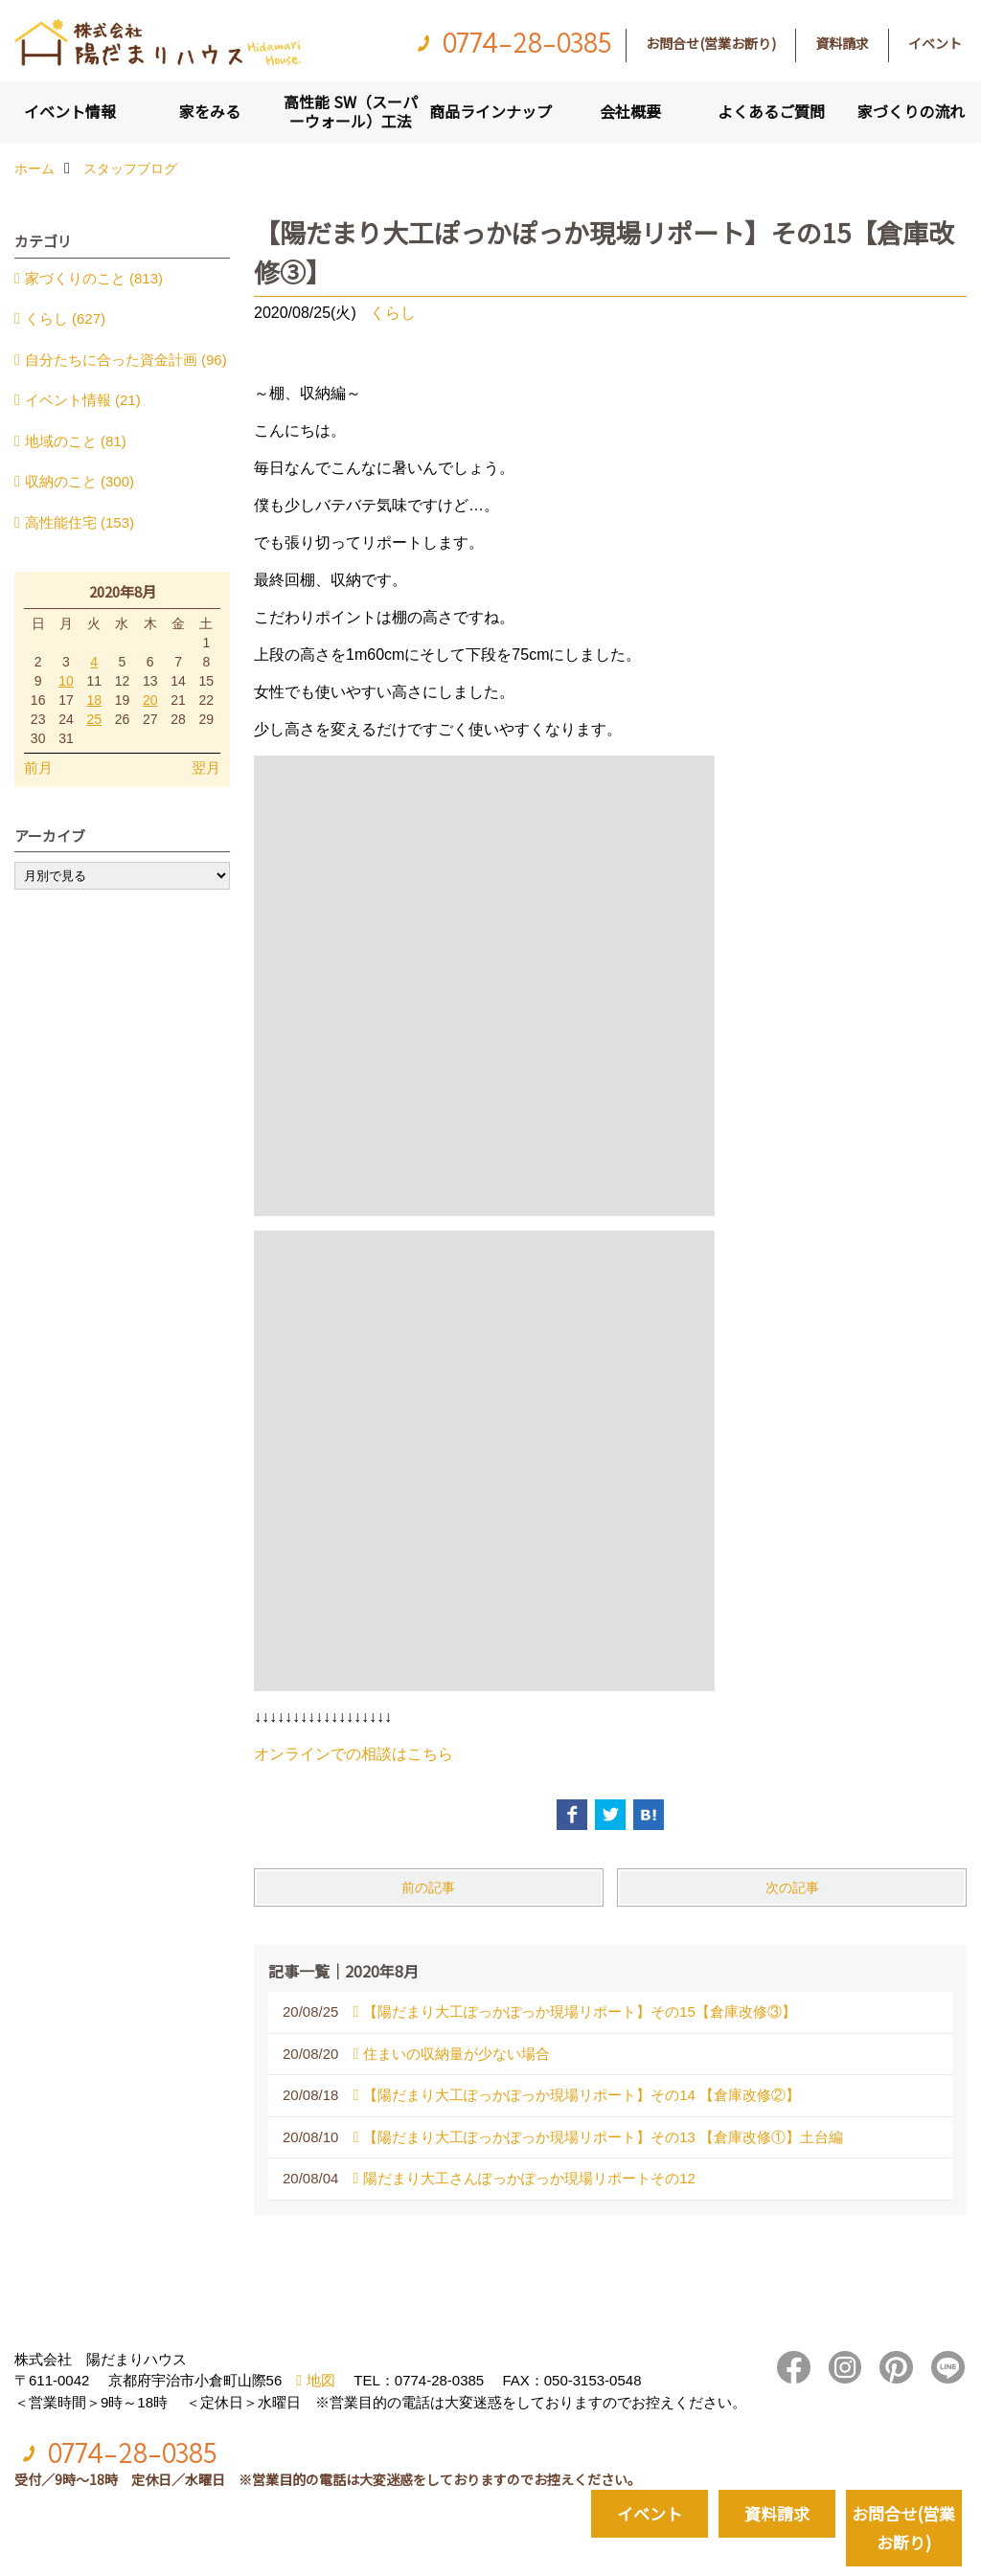 The height and width of the screenshot is (2576, 981). I want to click on よくあるご質問, so click(771, 111).